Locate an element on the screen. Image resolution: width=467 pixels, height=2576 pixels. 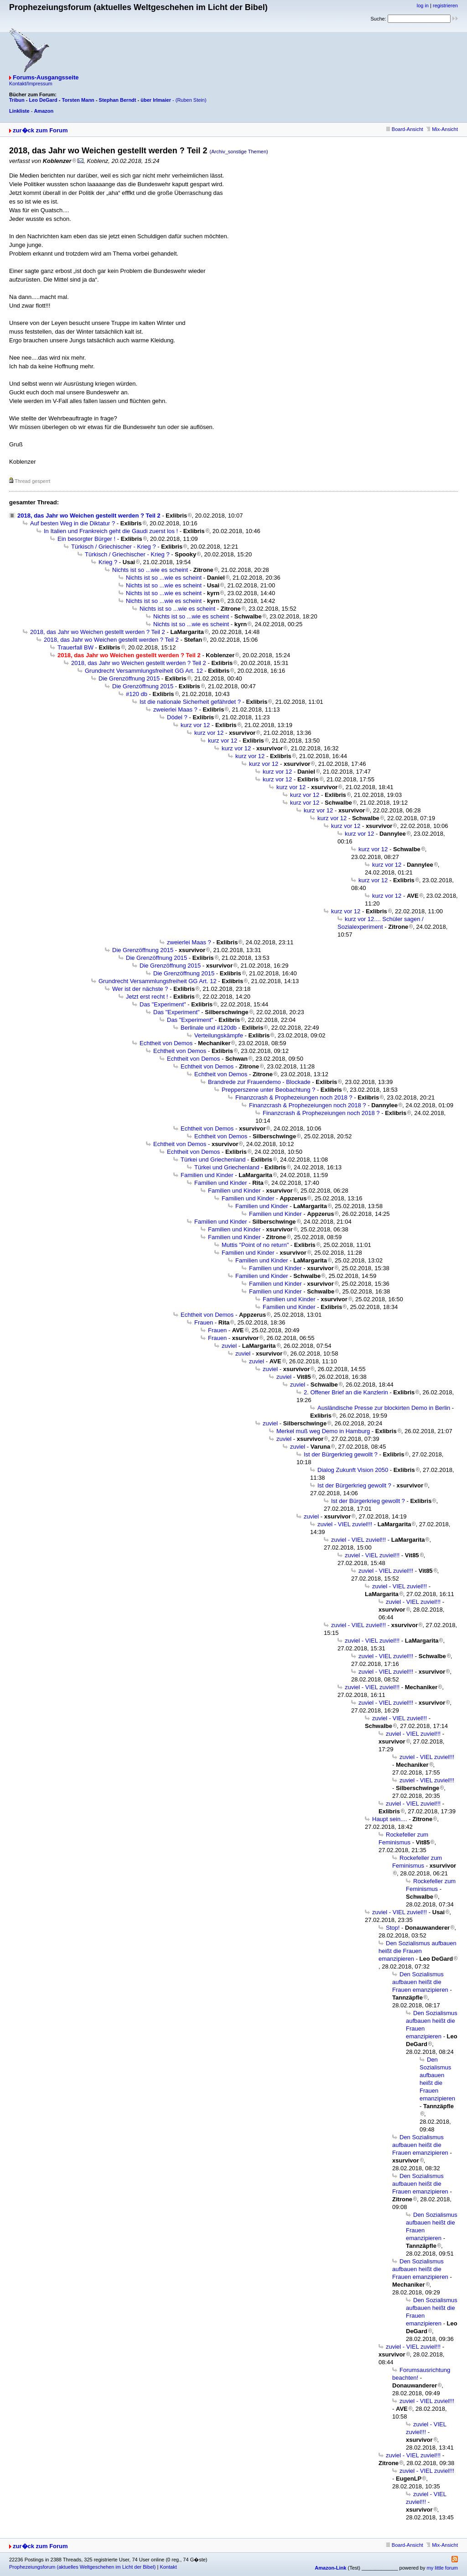
Ausländische Presse zur blockirten Demo in Berlin is located at coordinates (383, 1407).